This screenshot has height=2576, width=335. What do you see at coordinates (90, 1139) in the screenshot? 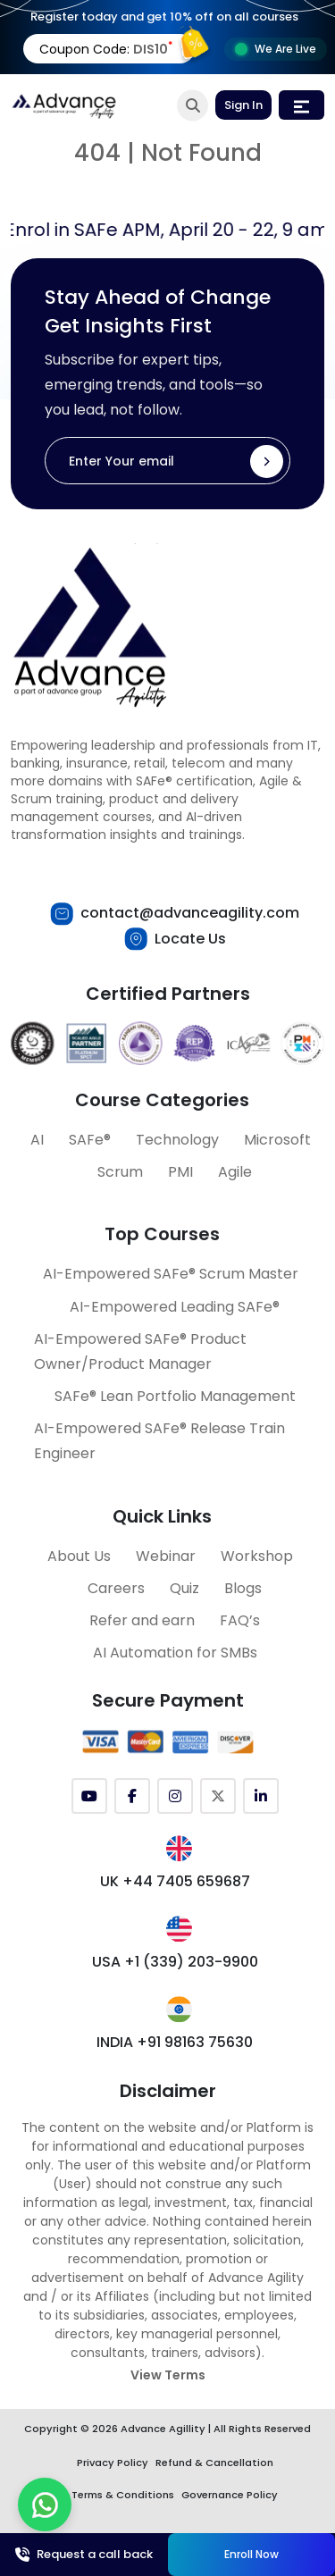
I see `SAFe®` at bounding box center [90, 1139].